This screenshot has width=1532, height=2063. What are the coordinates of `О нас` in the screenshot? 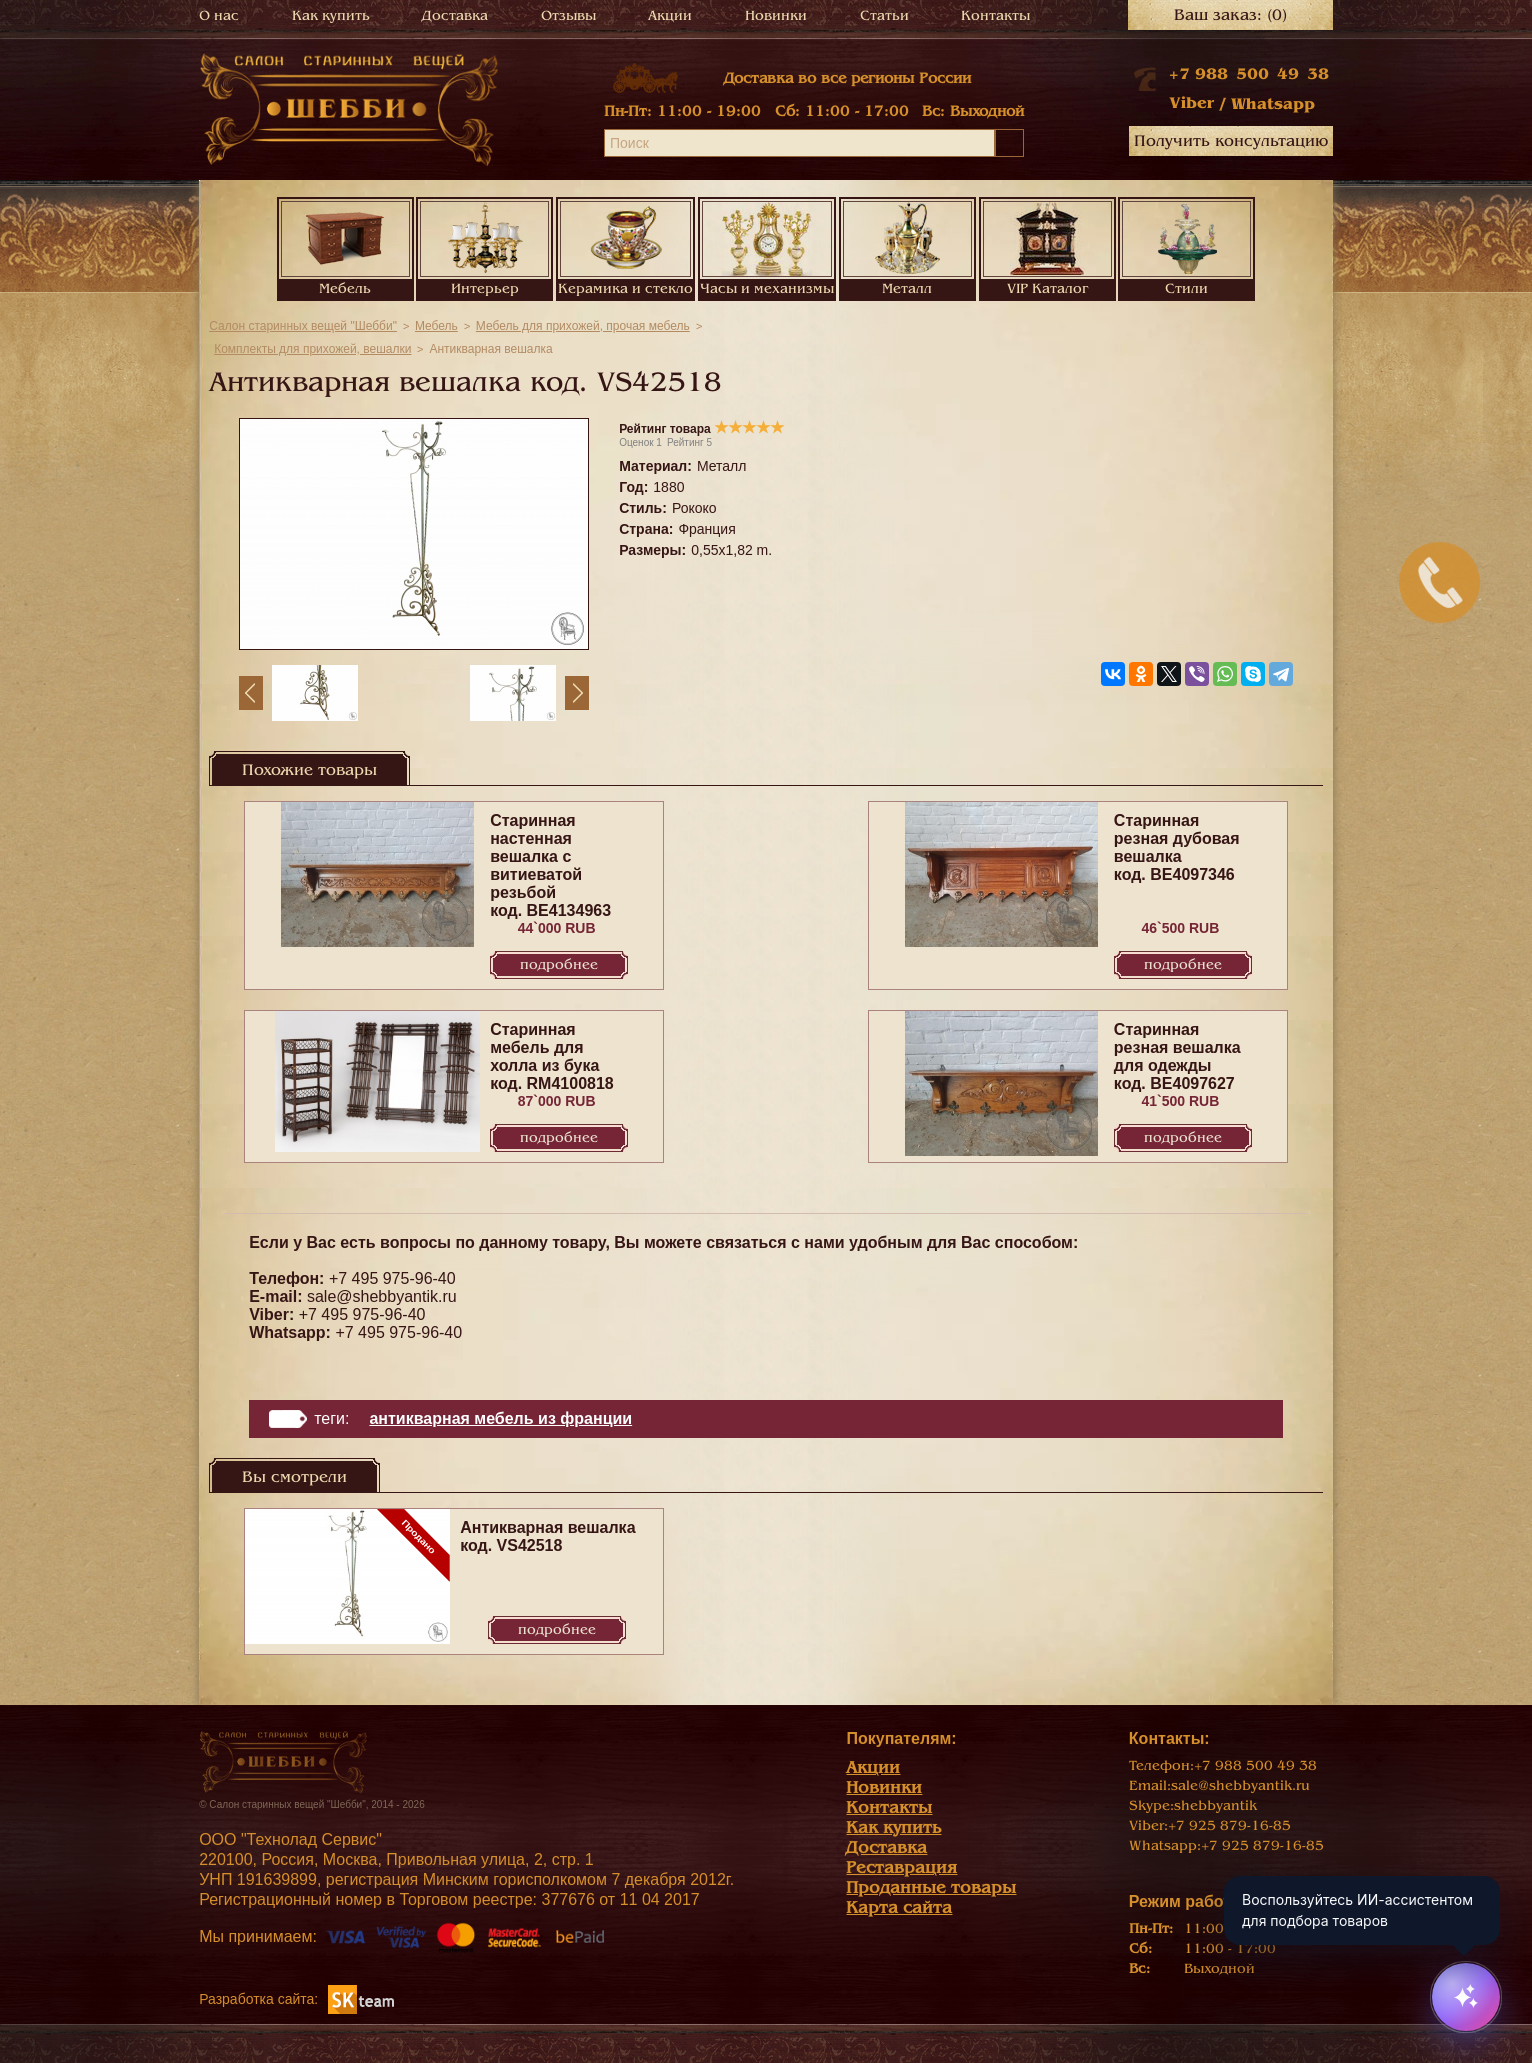 It's located at (219, 15).